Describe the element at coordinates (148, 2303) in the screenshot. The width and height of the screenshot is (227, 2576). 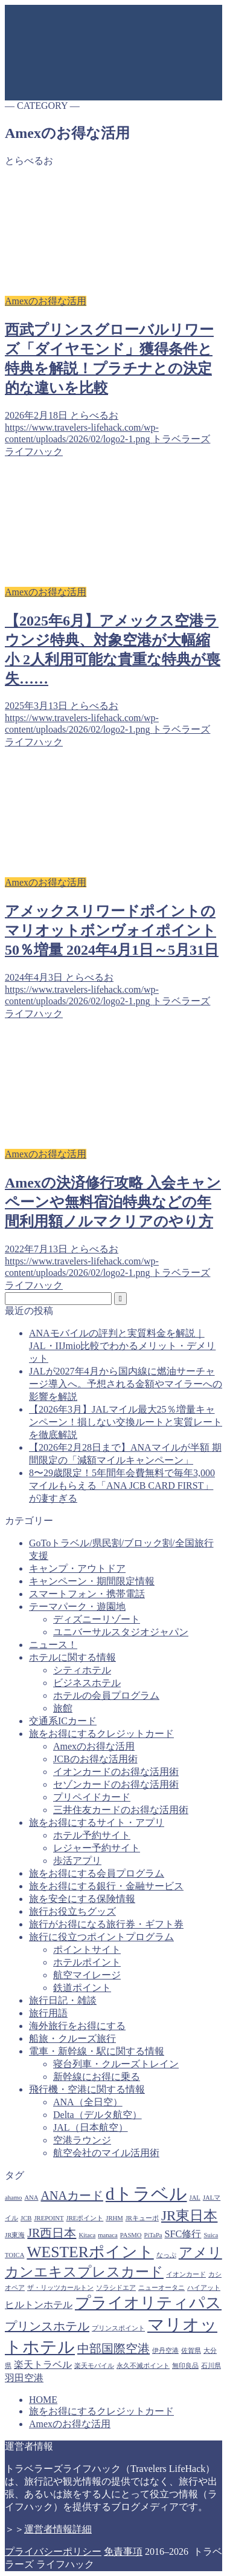
I see `プライオリティパス [プライオリティパス (5個の項目)]` at that location.